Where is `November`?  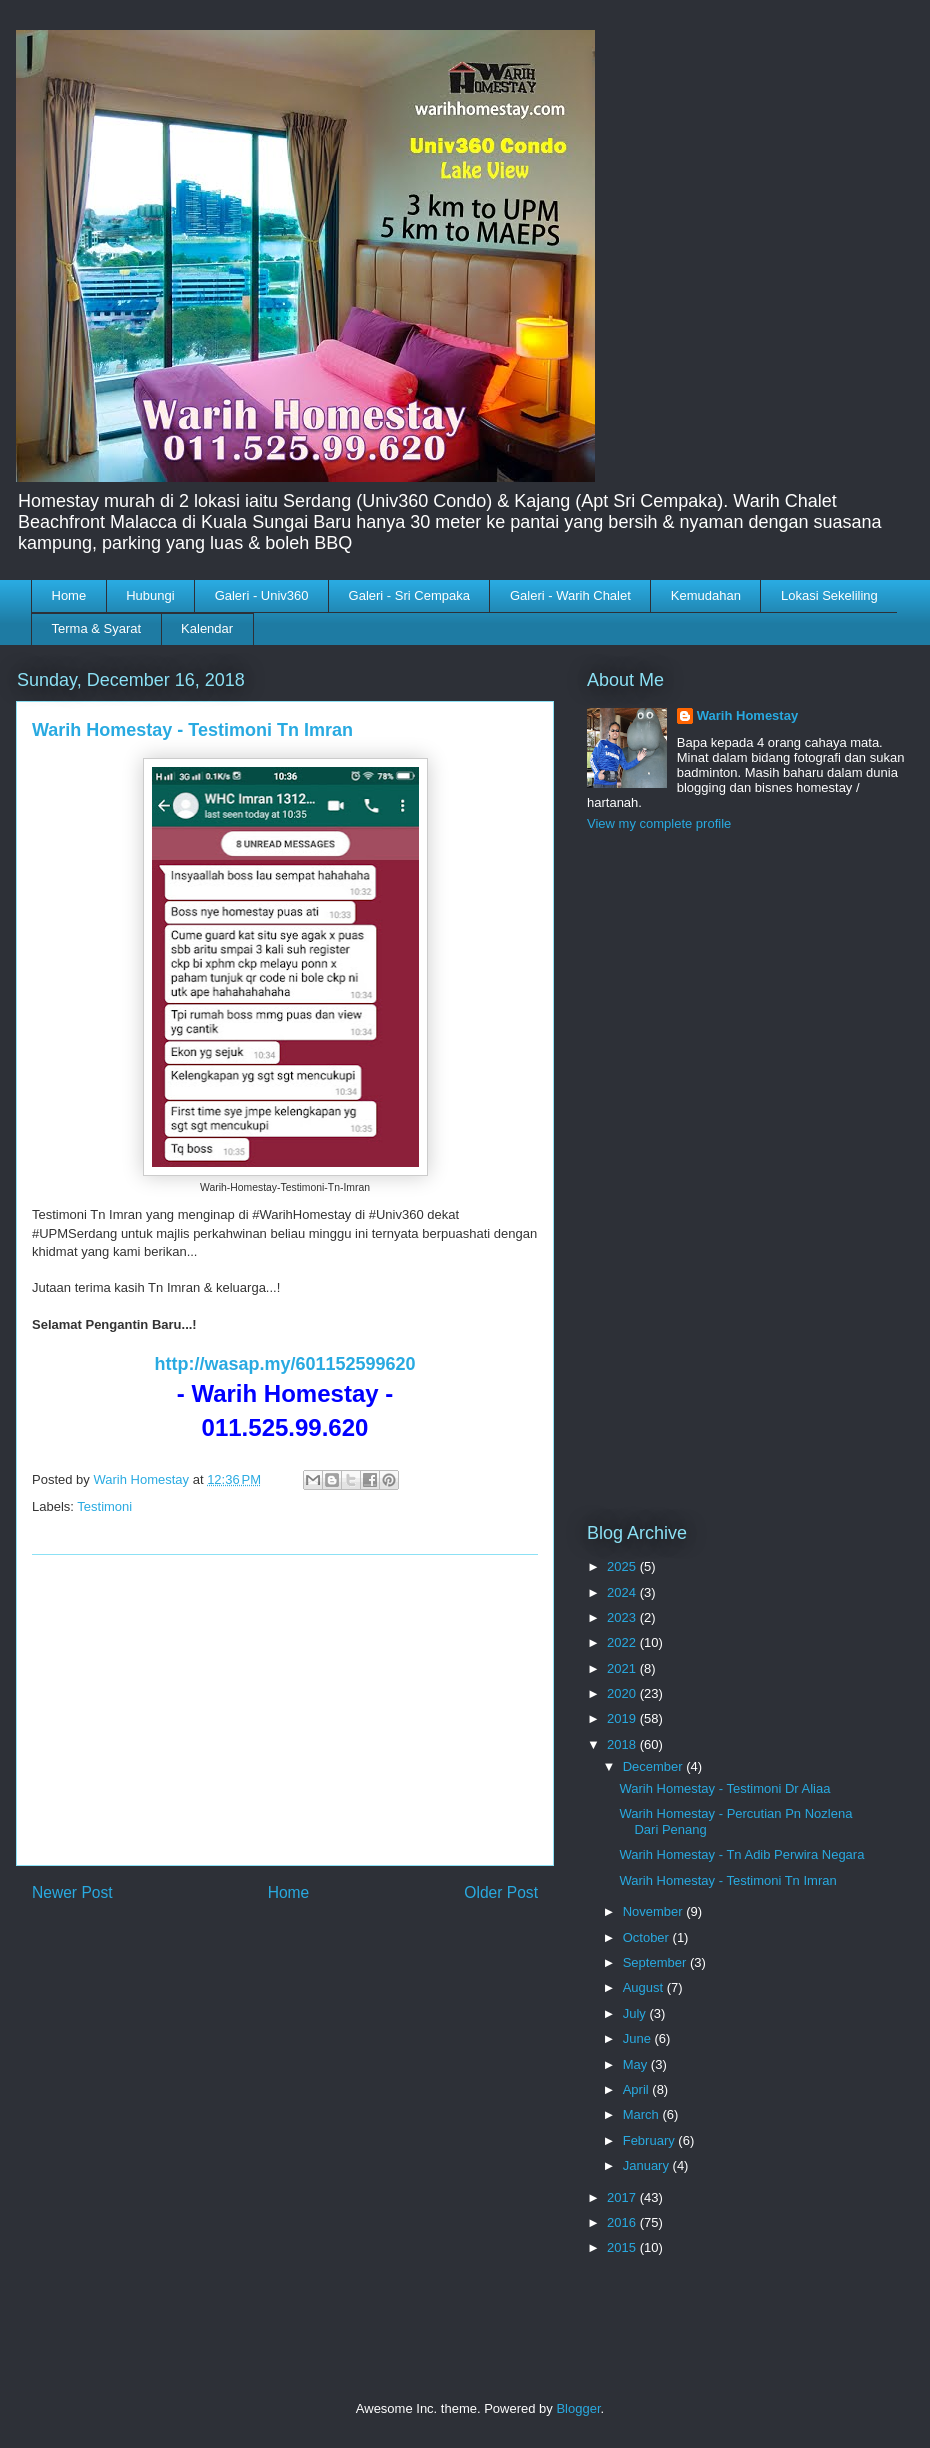
November is located at coordinates (655, 1911).